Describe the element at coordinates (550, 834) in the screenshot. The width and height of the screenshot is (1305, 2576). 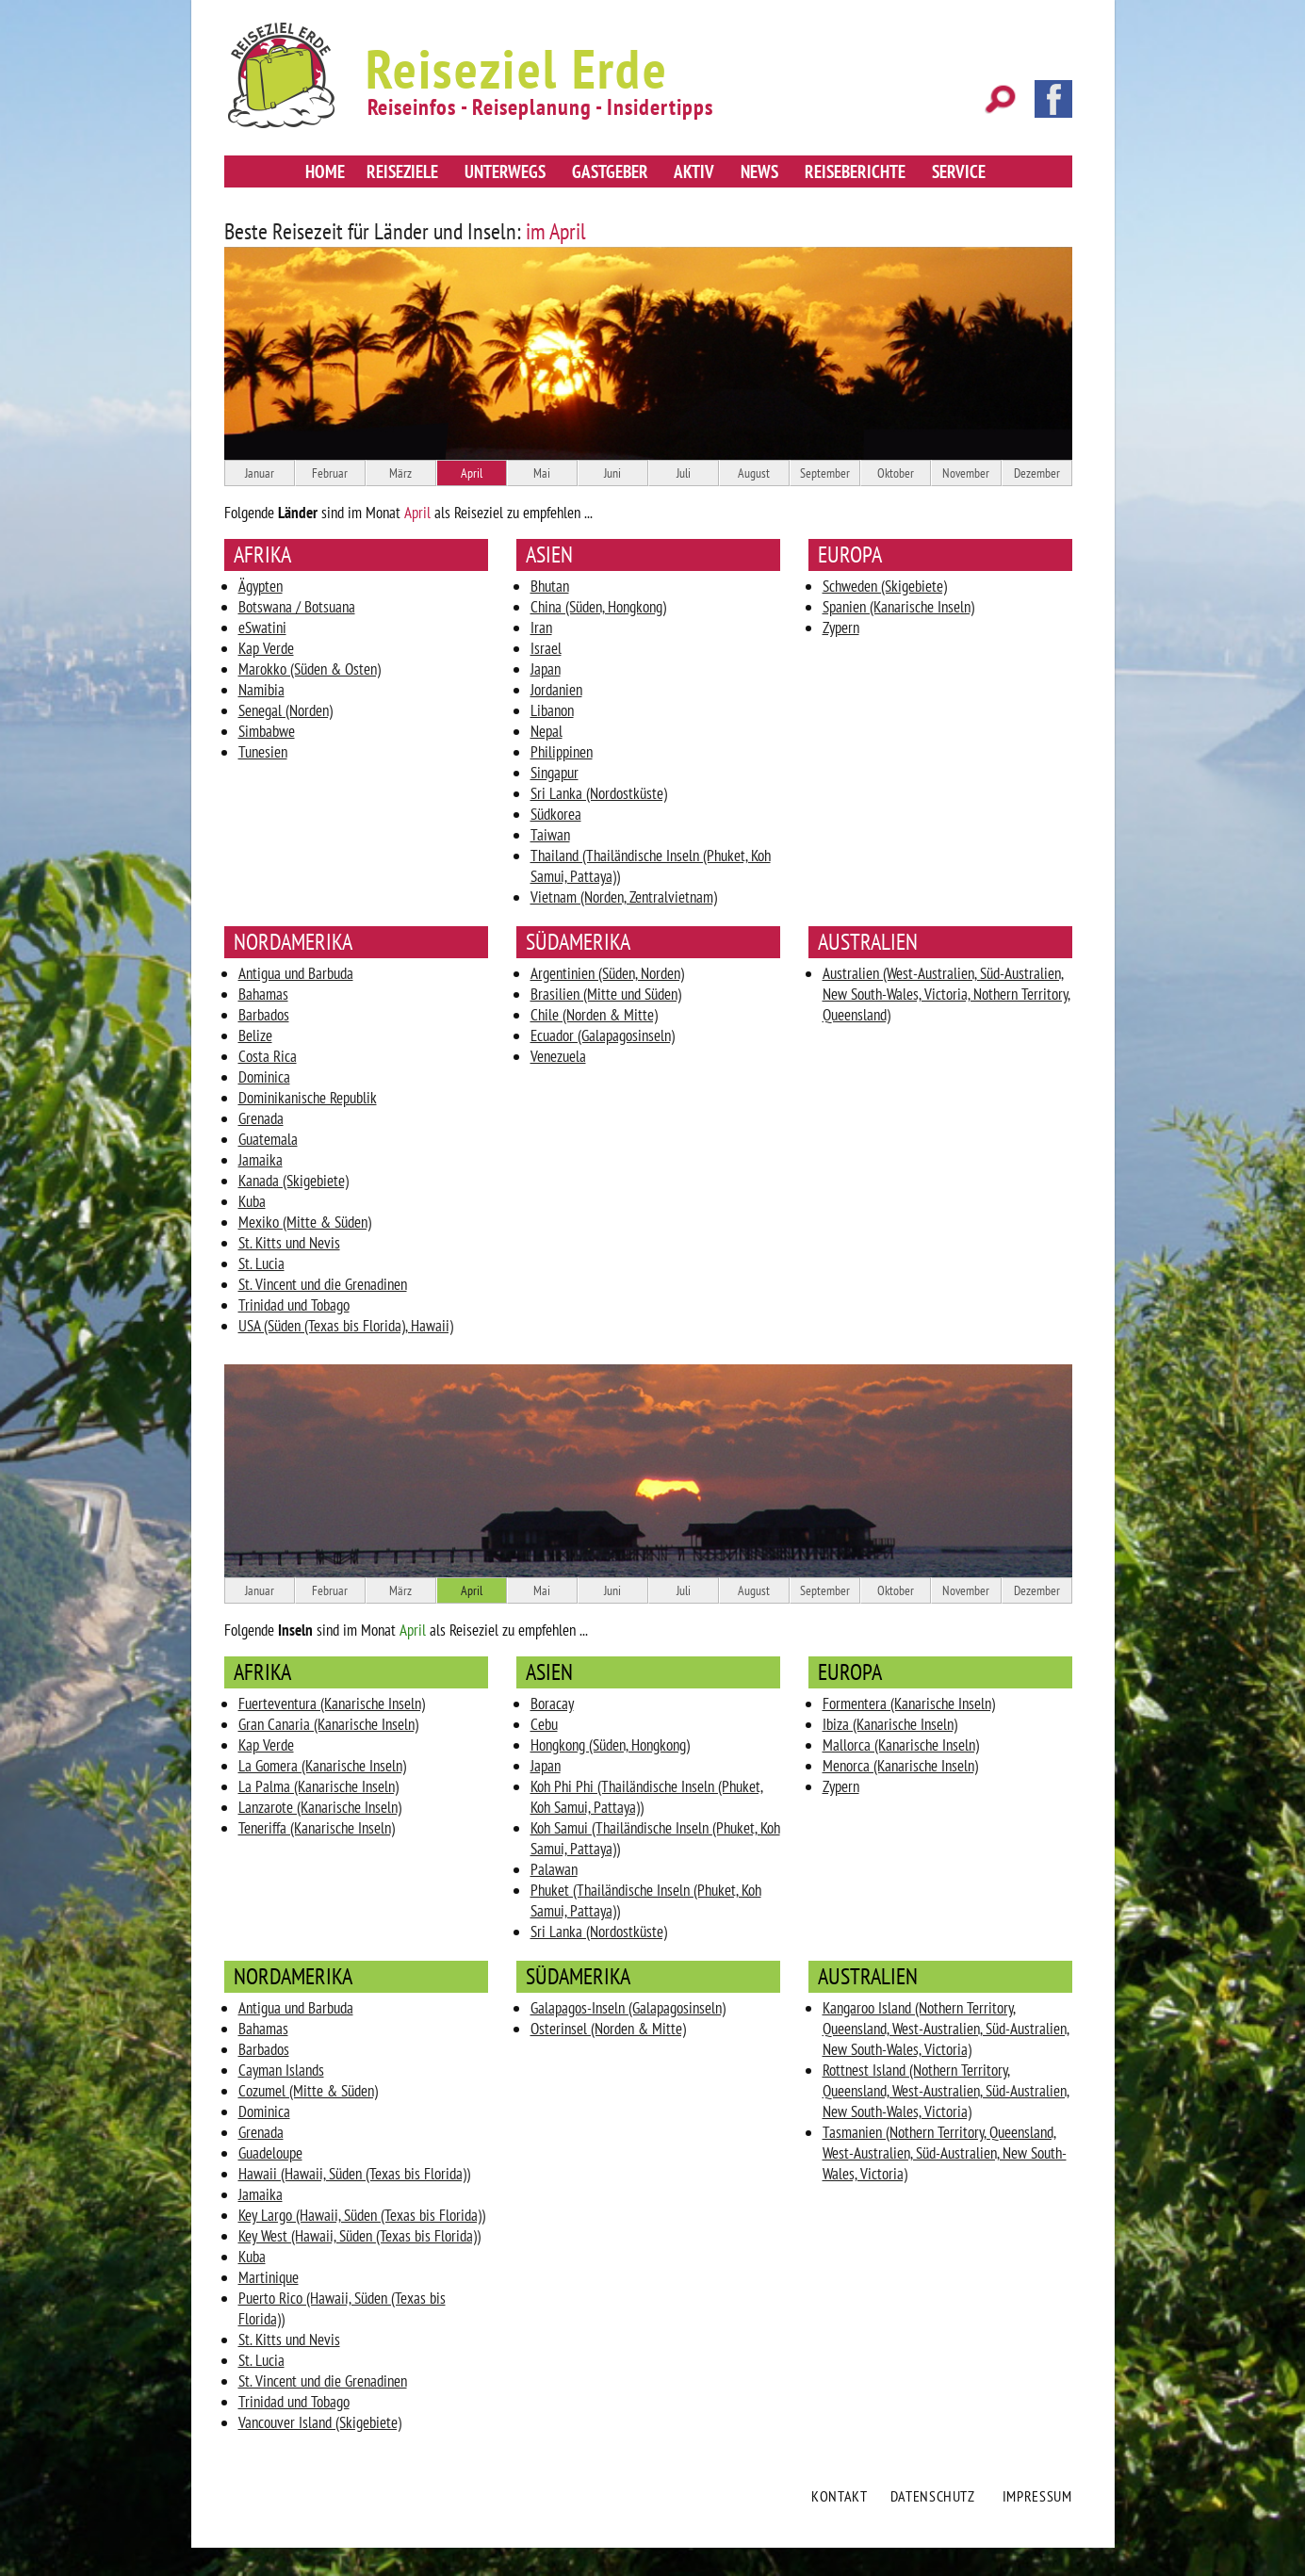
I see `Taiwan` at that location.